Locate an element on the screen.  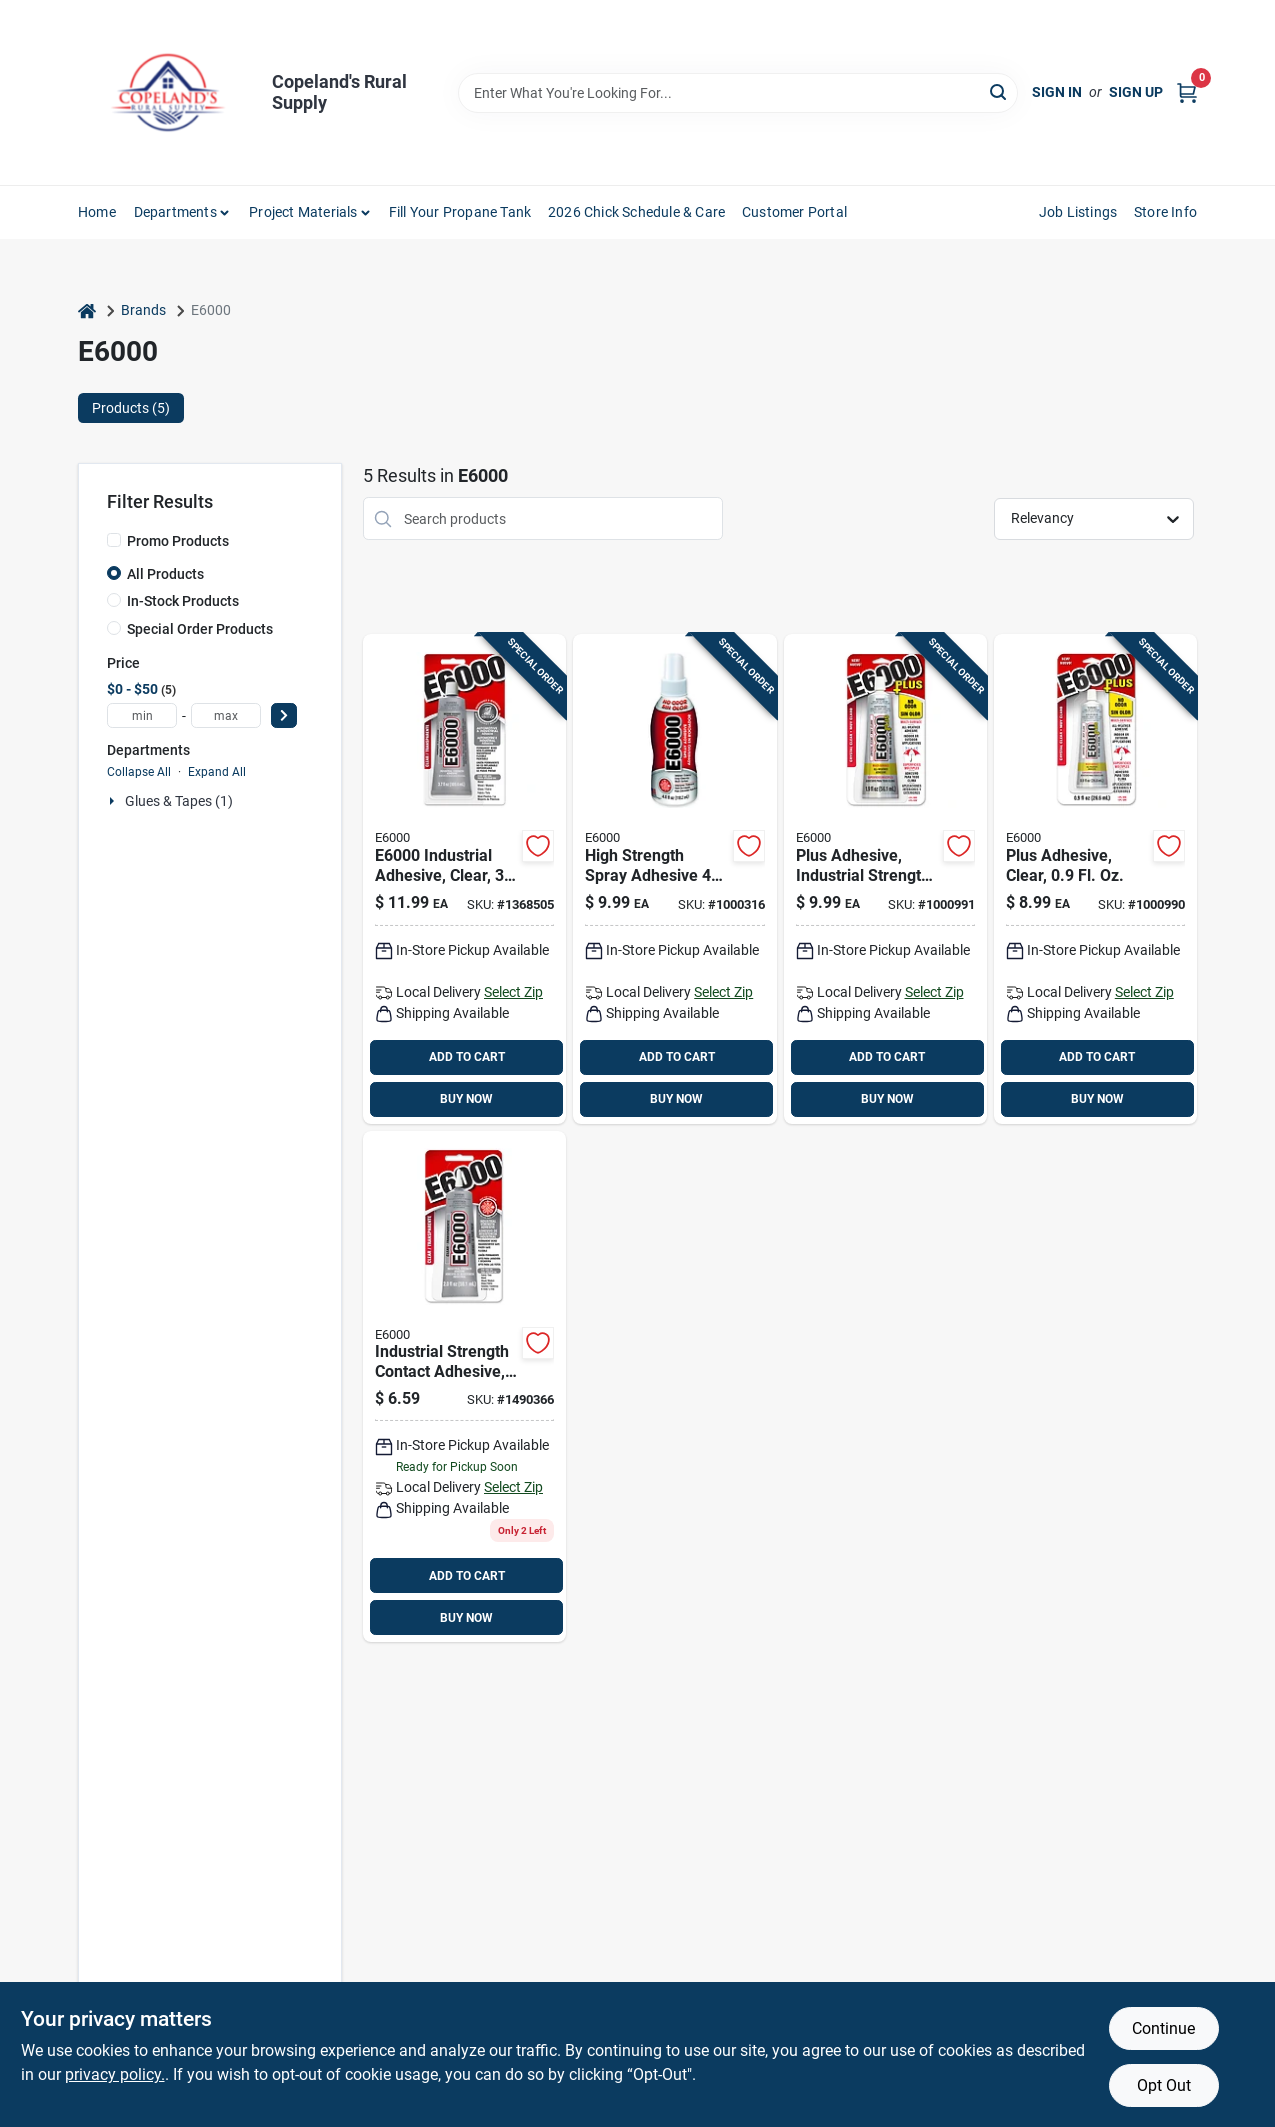
2026 Chick Schedule & Care is located at coordinates (636, 212).